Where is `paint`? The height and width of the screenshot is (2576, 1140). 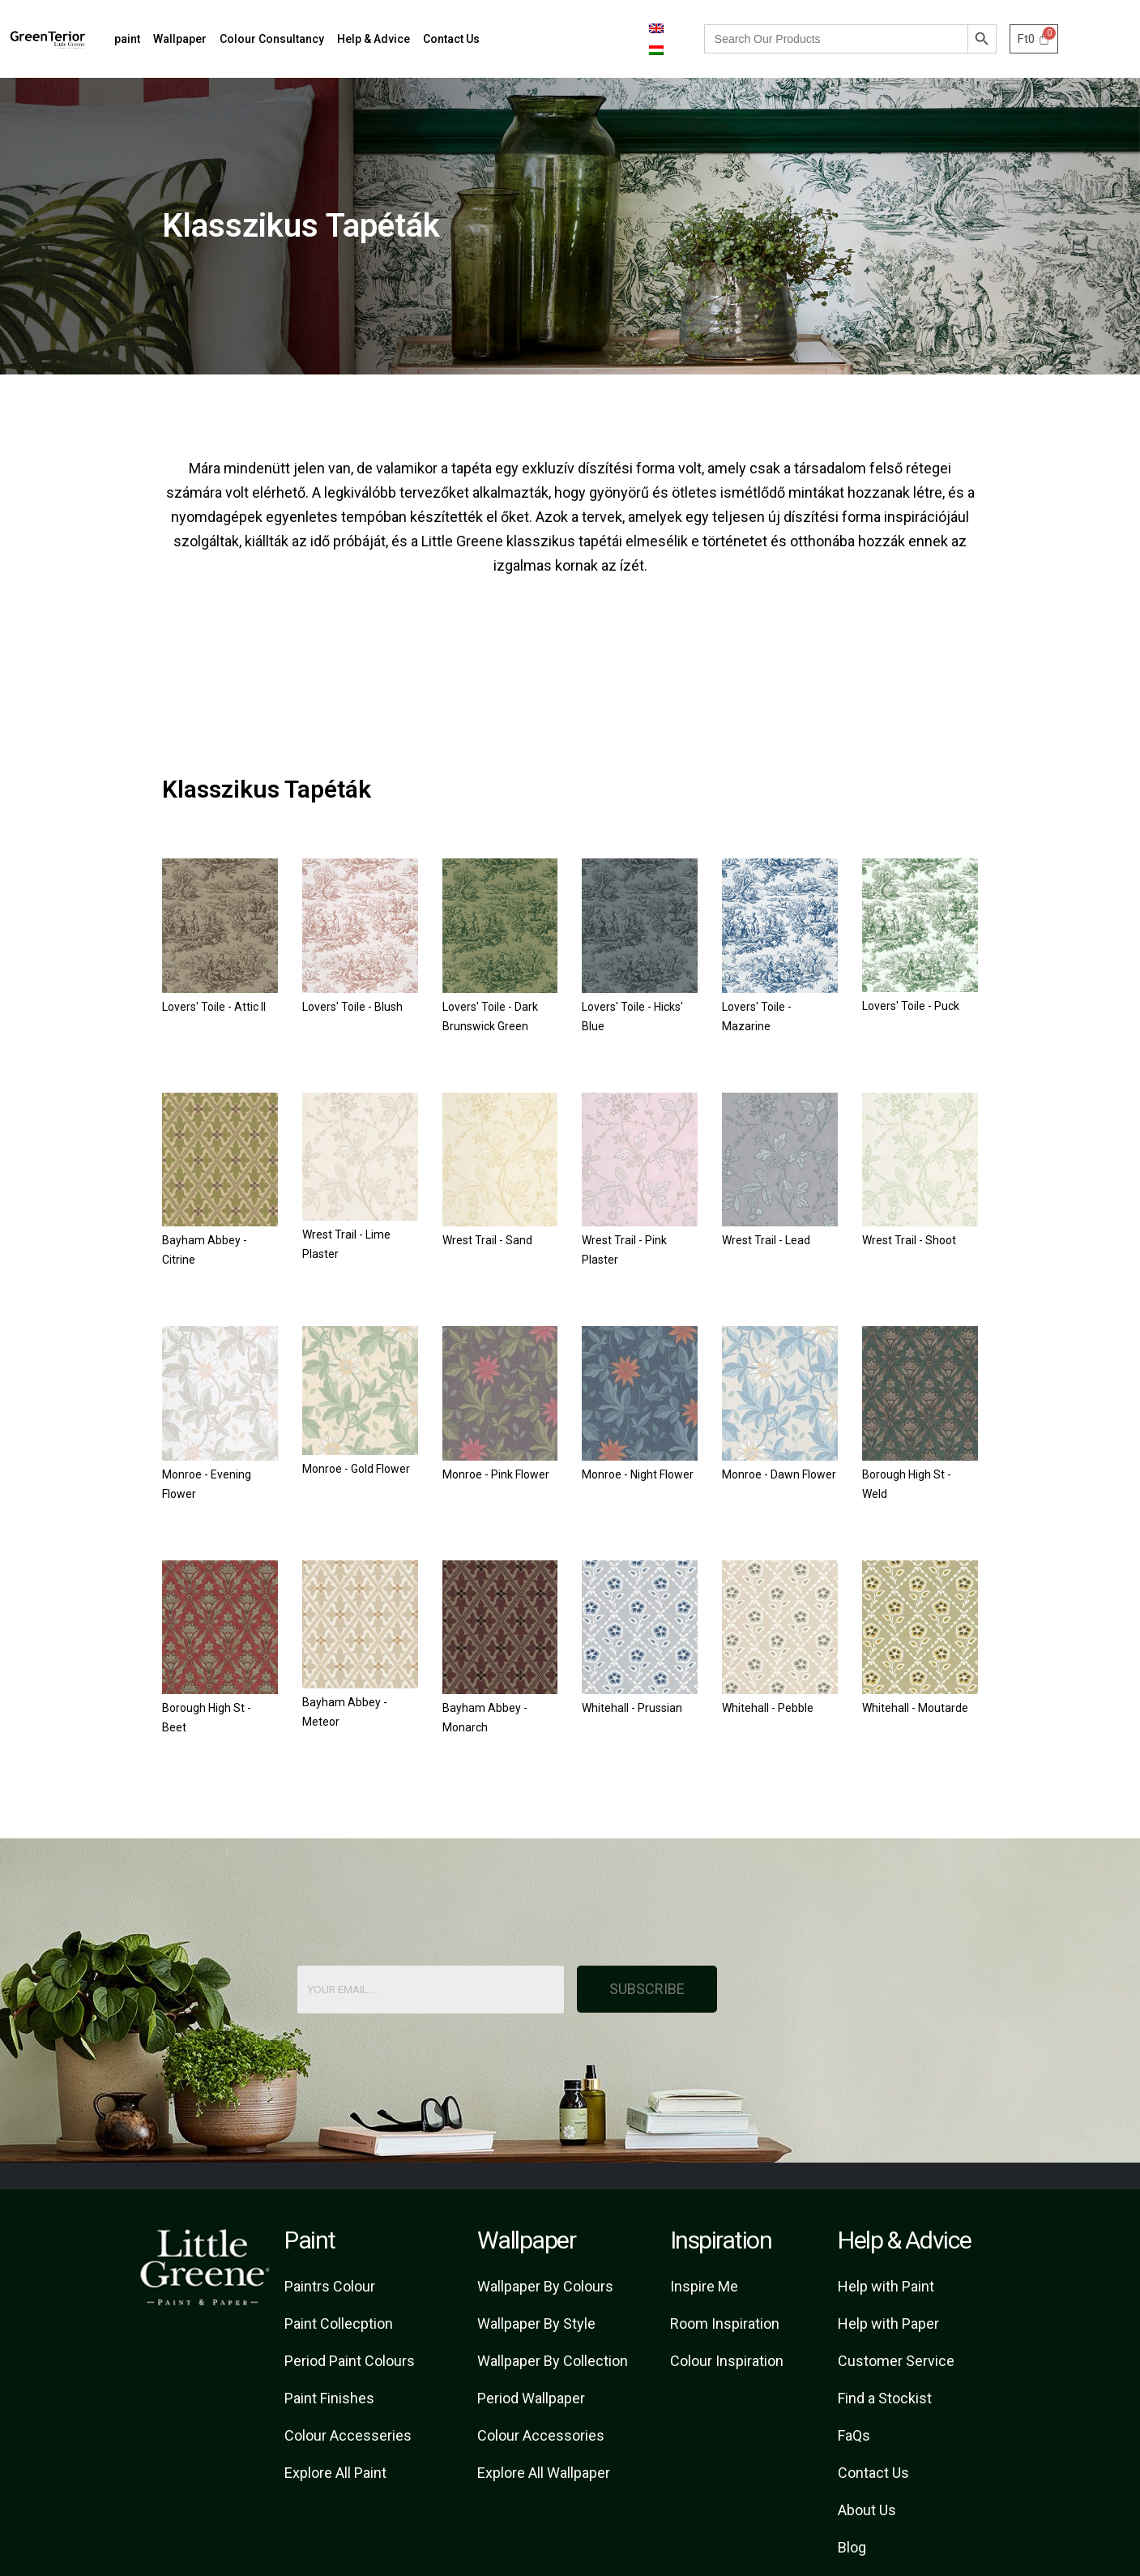
paint is located at coordinates (127, 38).